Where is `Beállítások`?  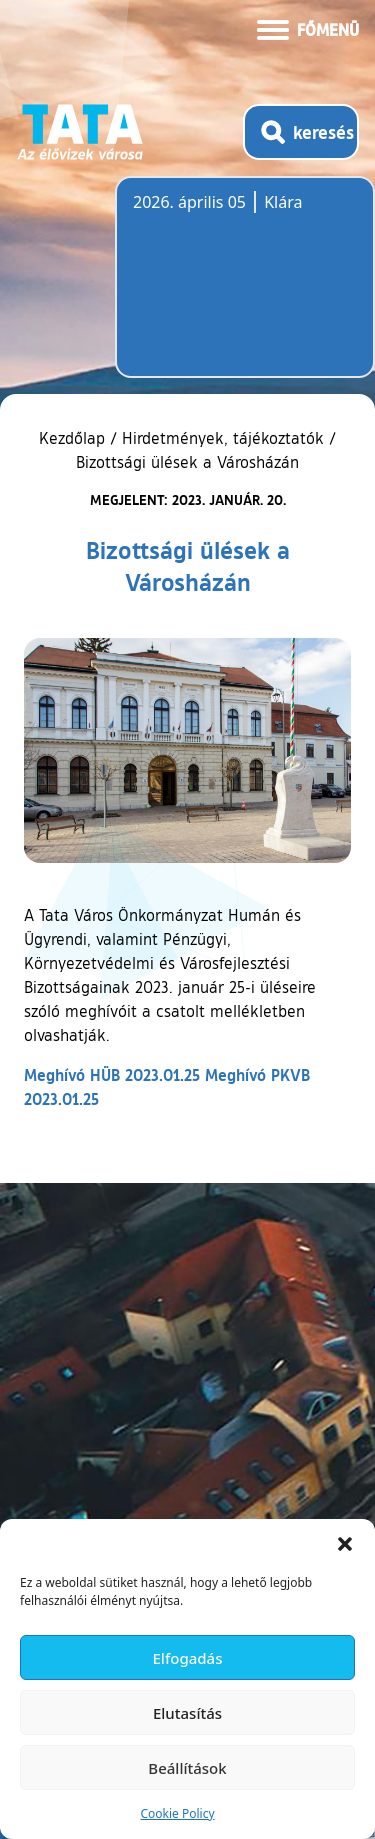 Beállítások is located at coordinates (187, 1768).